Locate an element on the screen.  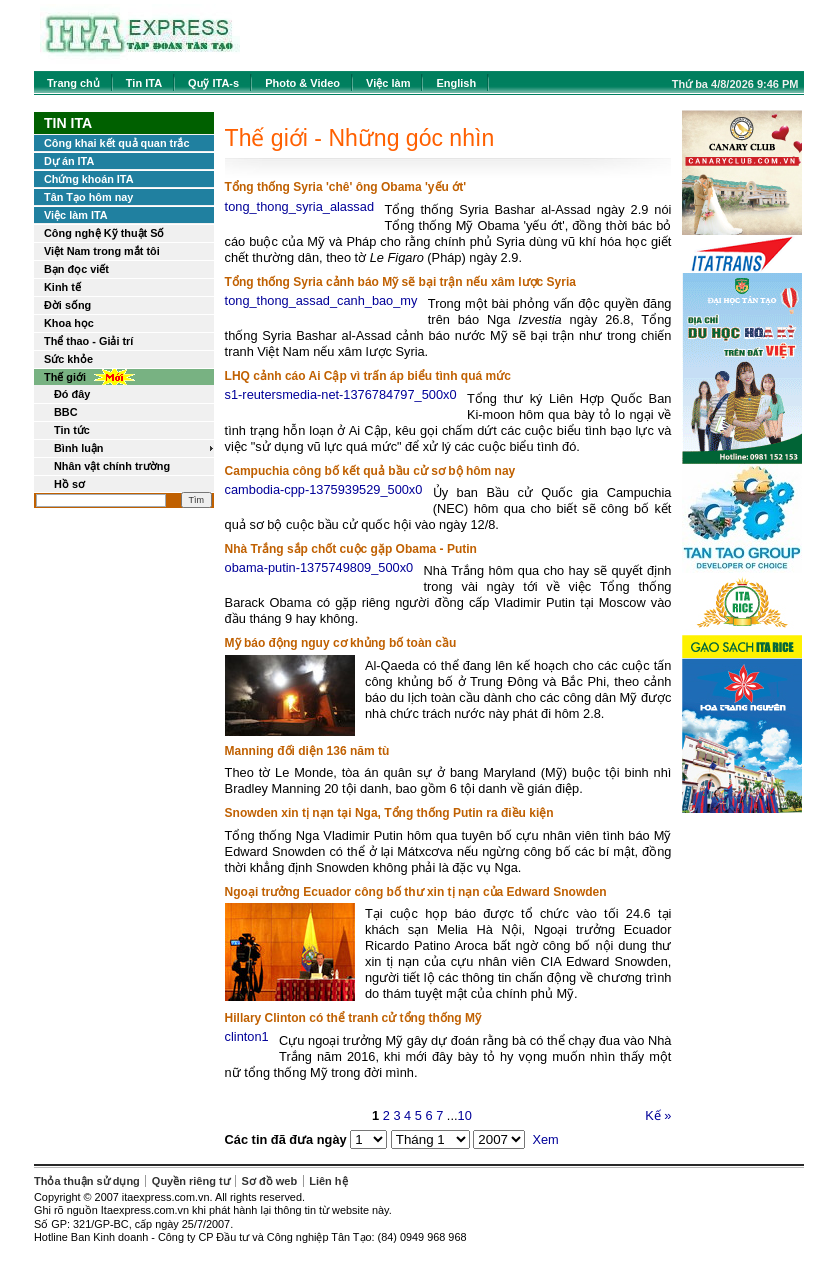
tong_thong_syria_alassad is located at coordinates (299, 206).